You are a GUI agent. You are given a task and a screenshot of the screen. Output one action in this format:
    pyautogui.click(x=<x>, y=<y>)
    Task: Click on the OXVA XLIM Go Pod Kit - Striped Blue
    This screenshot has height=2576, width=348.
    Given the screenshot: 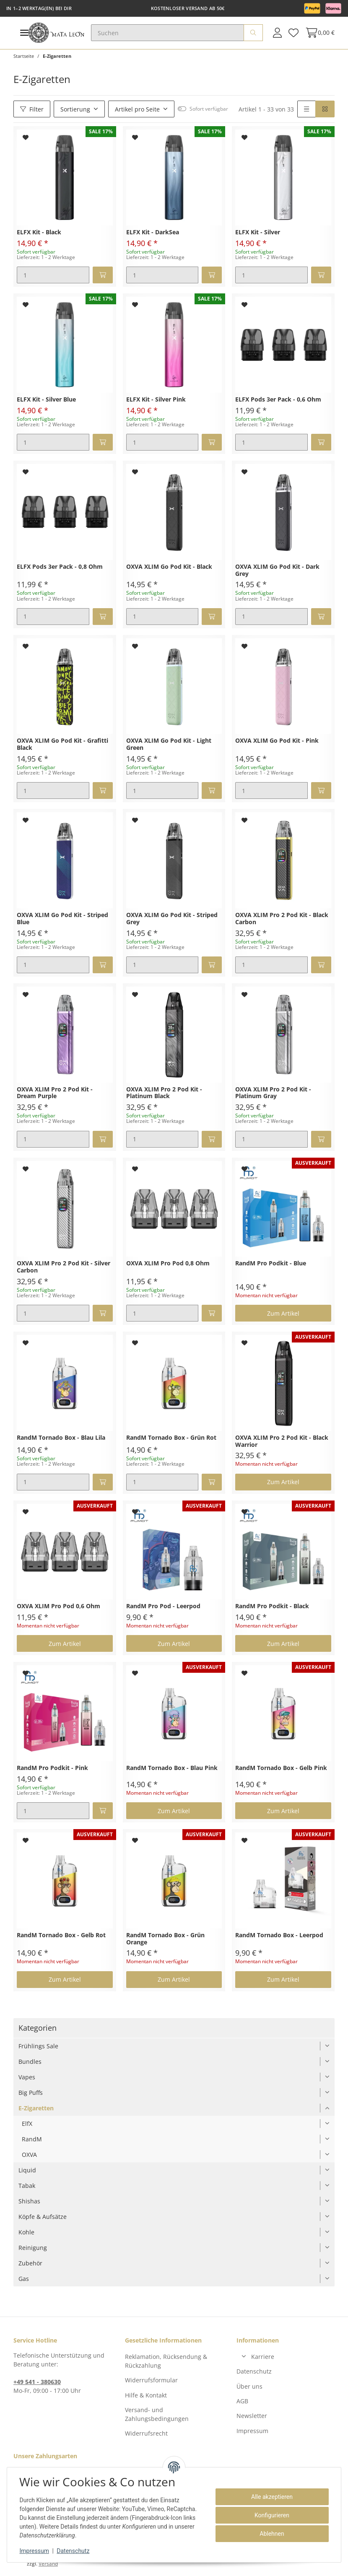 What is the action you would take?
    pyautogui.click(x=62, y=919)
    